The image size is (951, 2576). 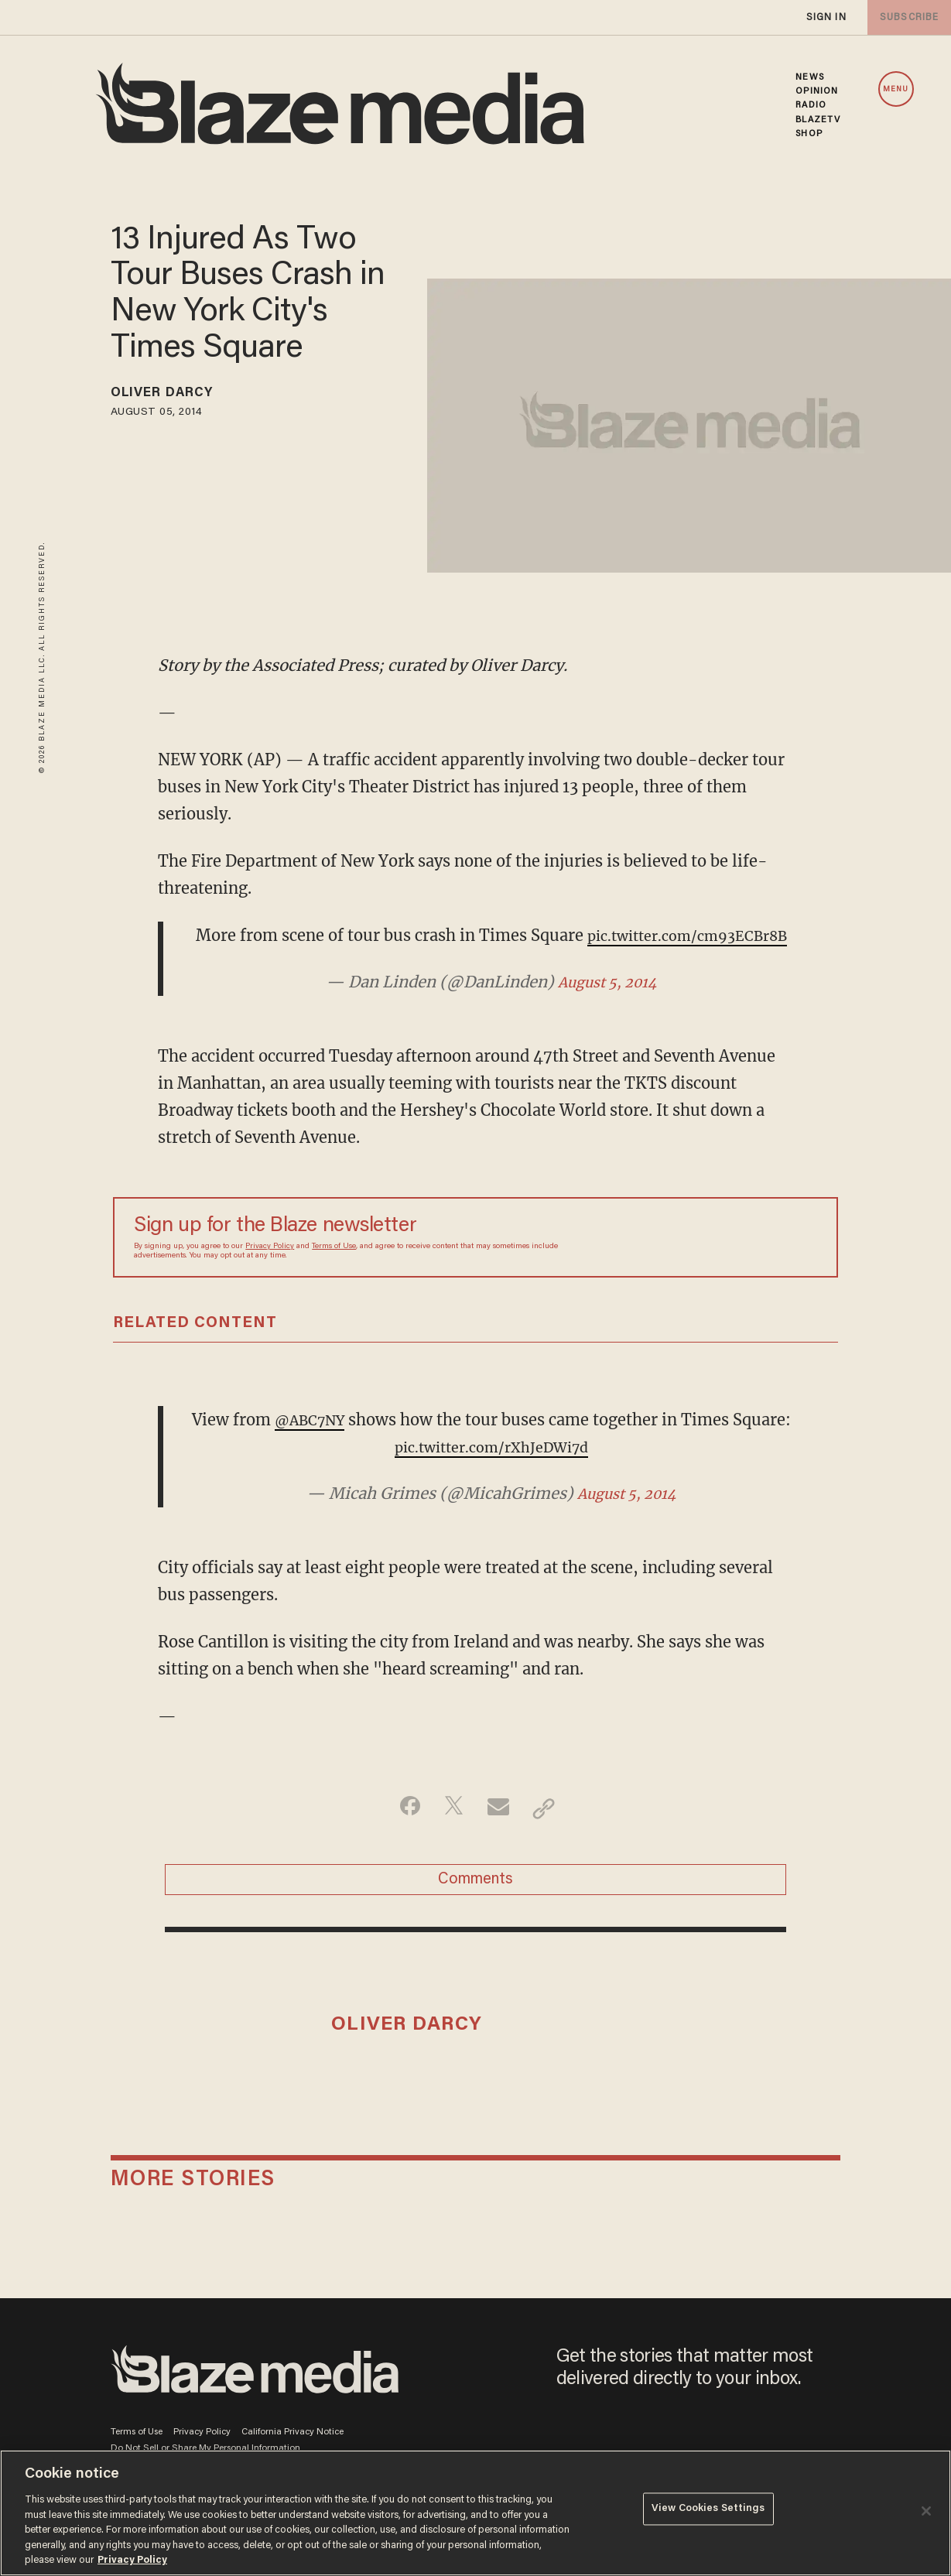 I want to click on BLAZETV, so click(x=817, y=120).